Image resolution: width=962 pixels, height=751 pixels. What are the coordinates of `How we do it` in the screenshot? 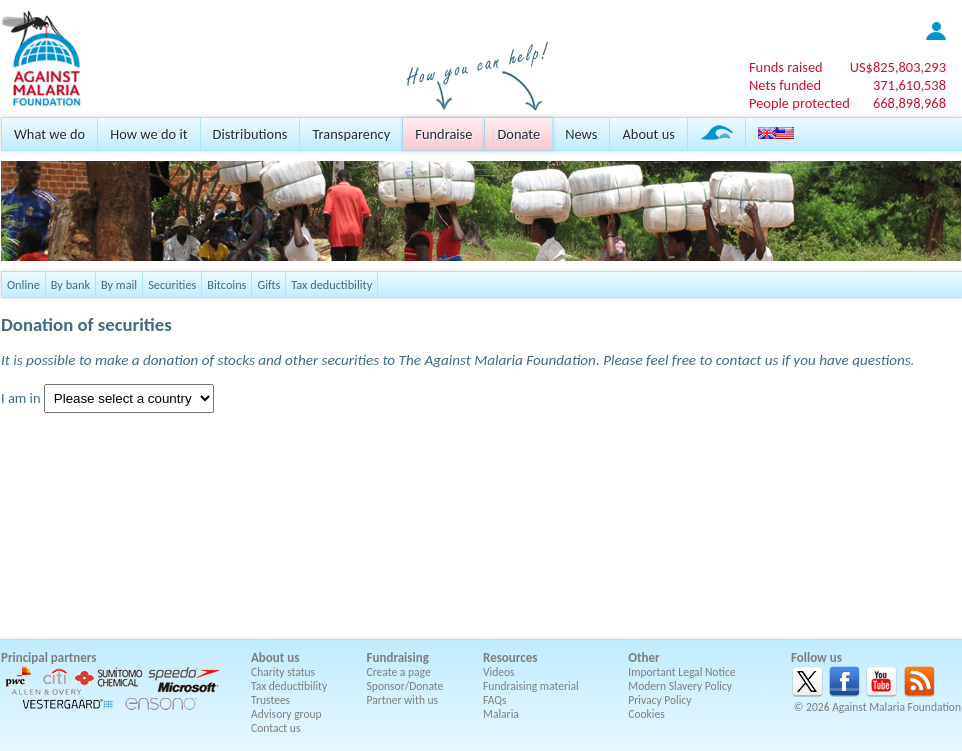 It's located at (148, 134).